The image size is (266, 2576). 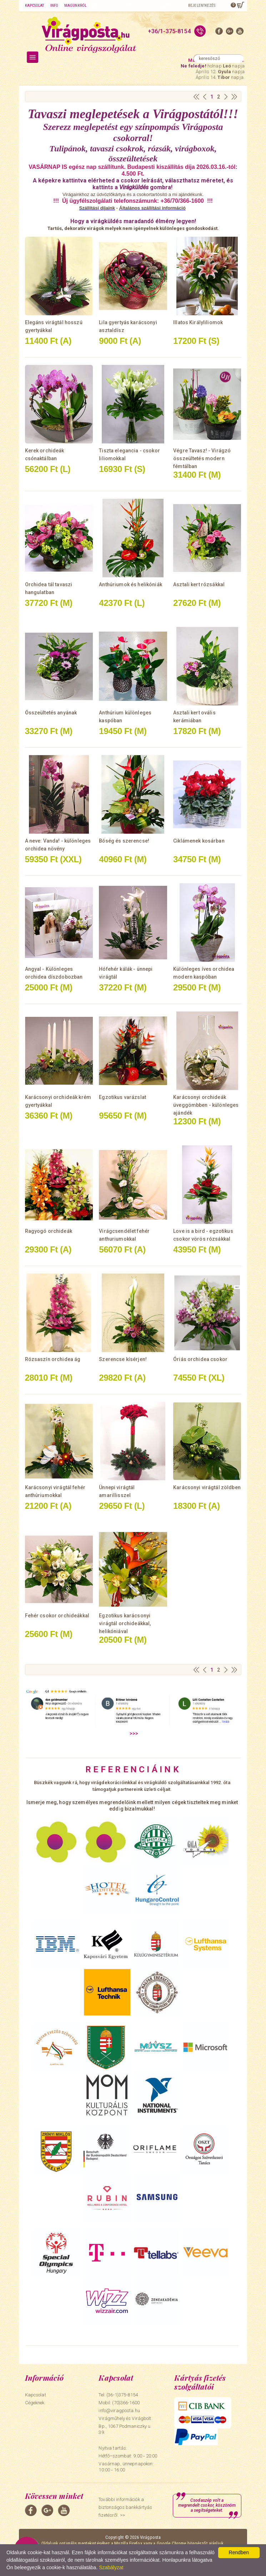 I want to click on Illatos Királyliliomok, so click(x=198, y=322).